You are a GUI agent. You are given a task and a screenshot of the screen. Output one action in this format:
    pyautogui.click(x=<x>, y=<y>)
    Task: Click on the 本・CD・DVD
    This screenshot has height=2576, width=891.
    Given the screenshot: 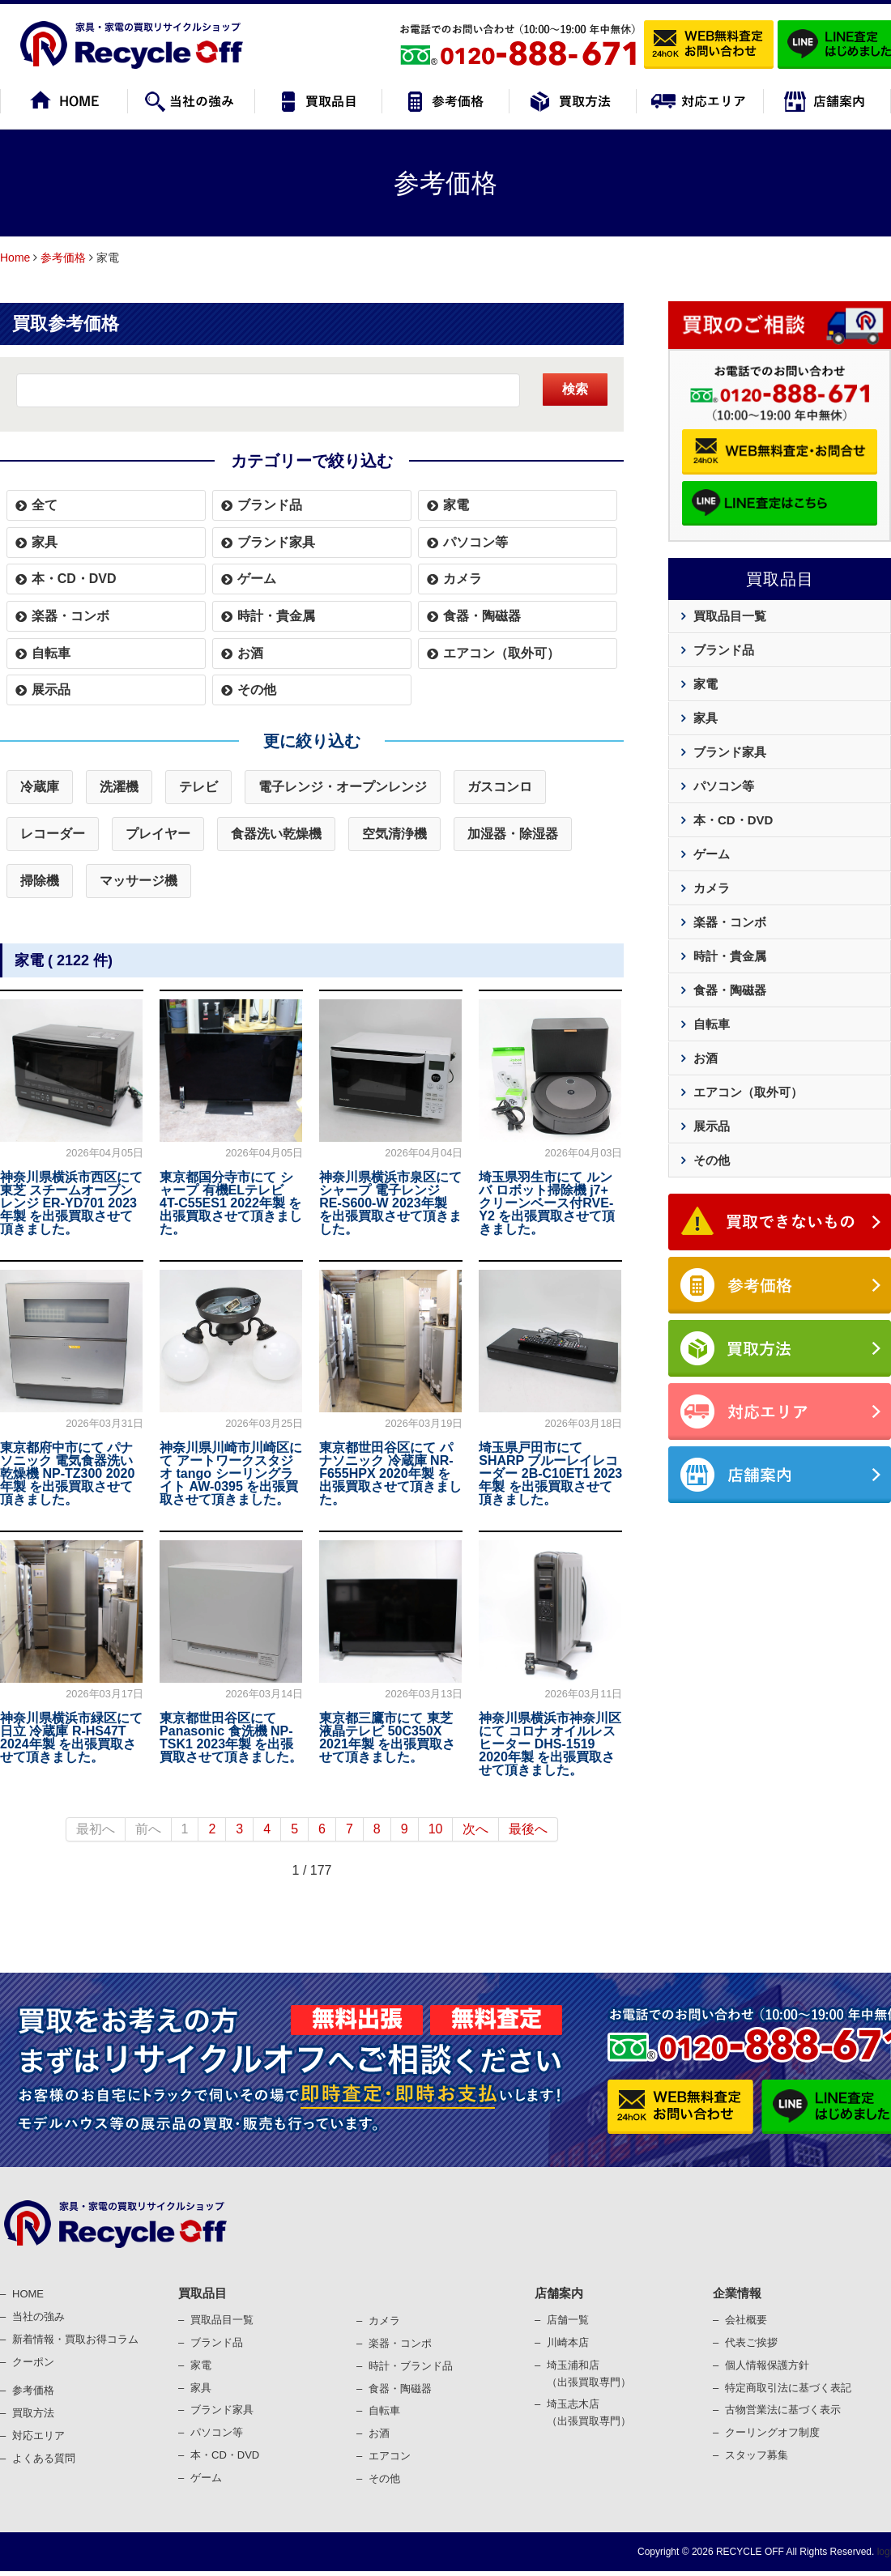 What is the action you would take?
    pyautogui.click(x=74, y=578)
    